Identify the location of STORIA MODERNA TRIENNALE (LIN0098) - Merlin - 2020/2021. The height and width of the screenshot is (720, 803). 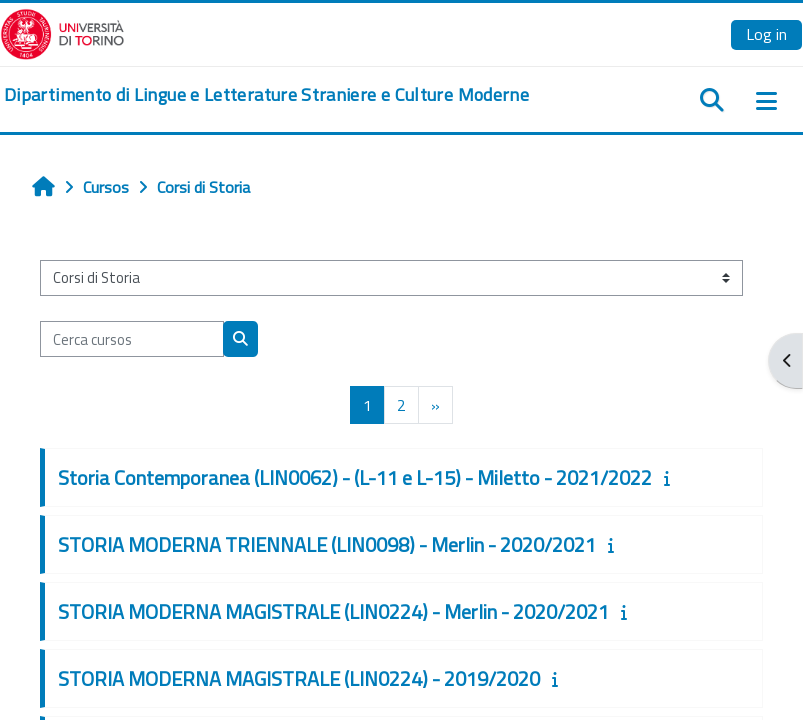
(327, 544).